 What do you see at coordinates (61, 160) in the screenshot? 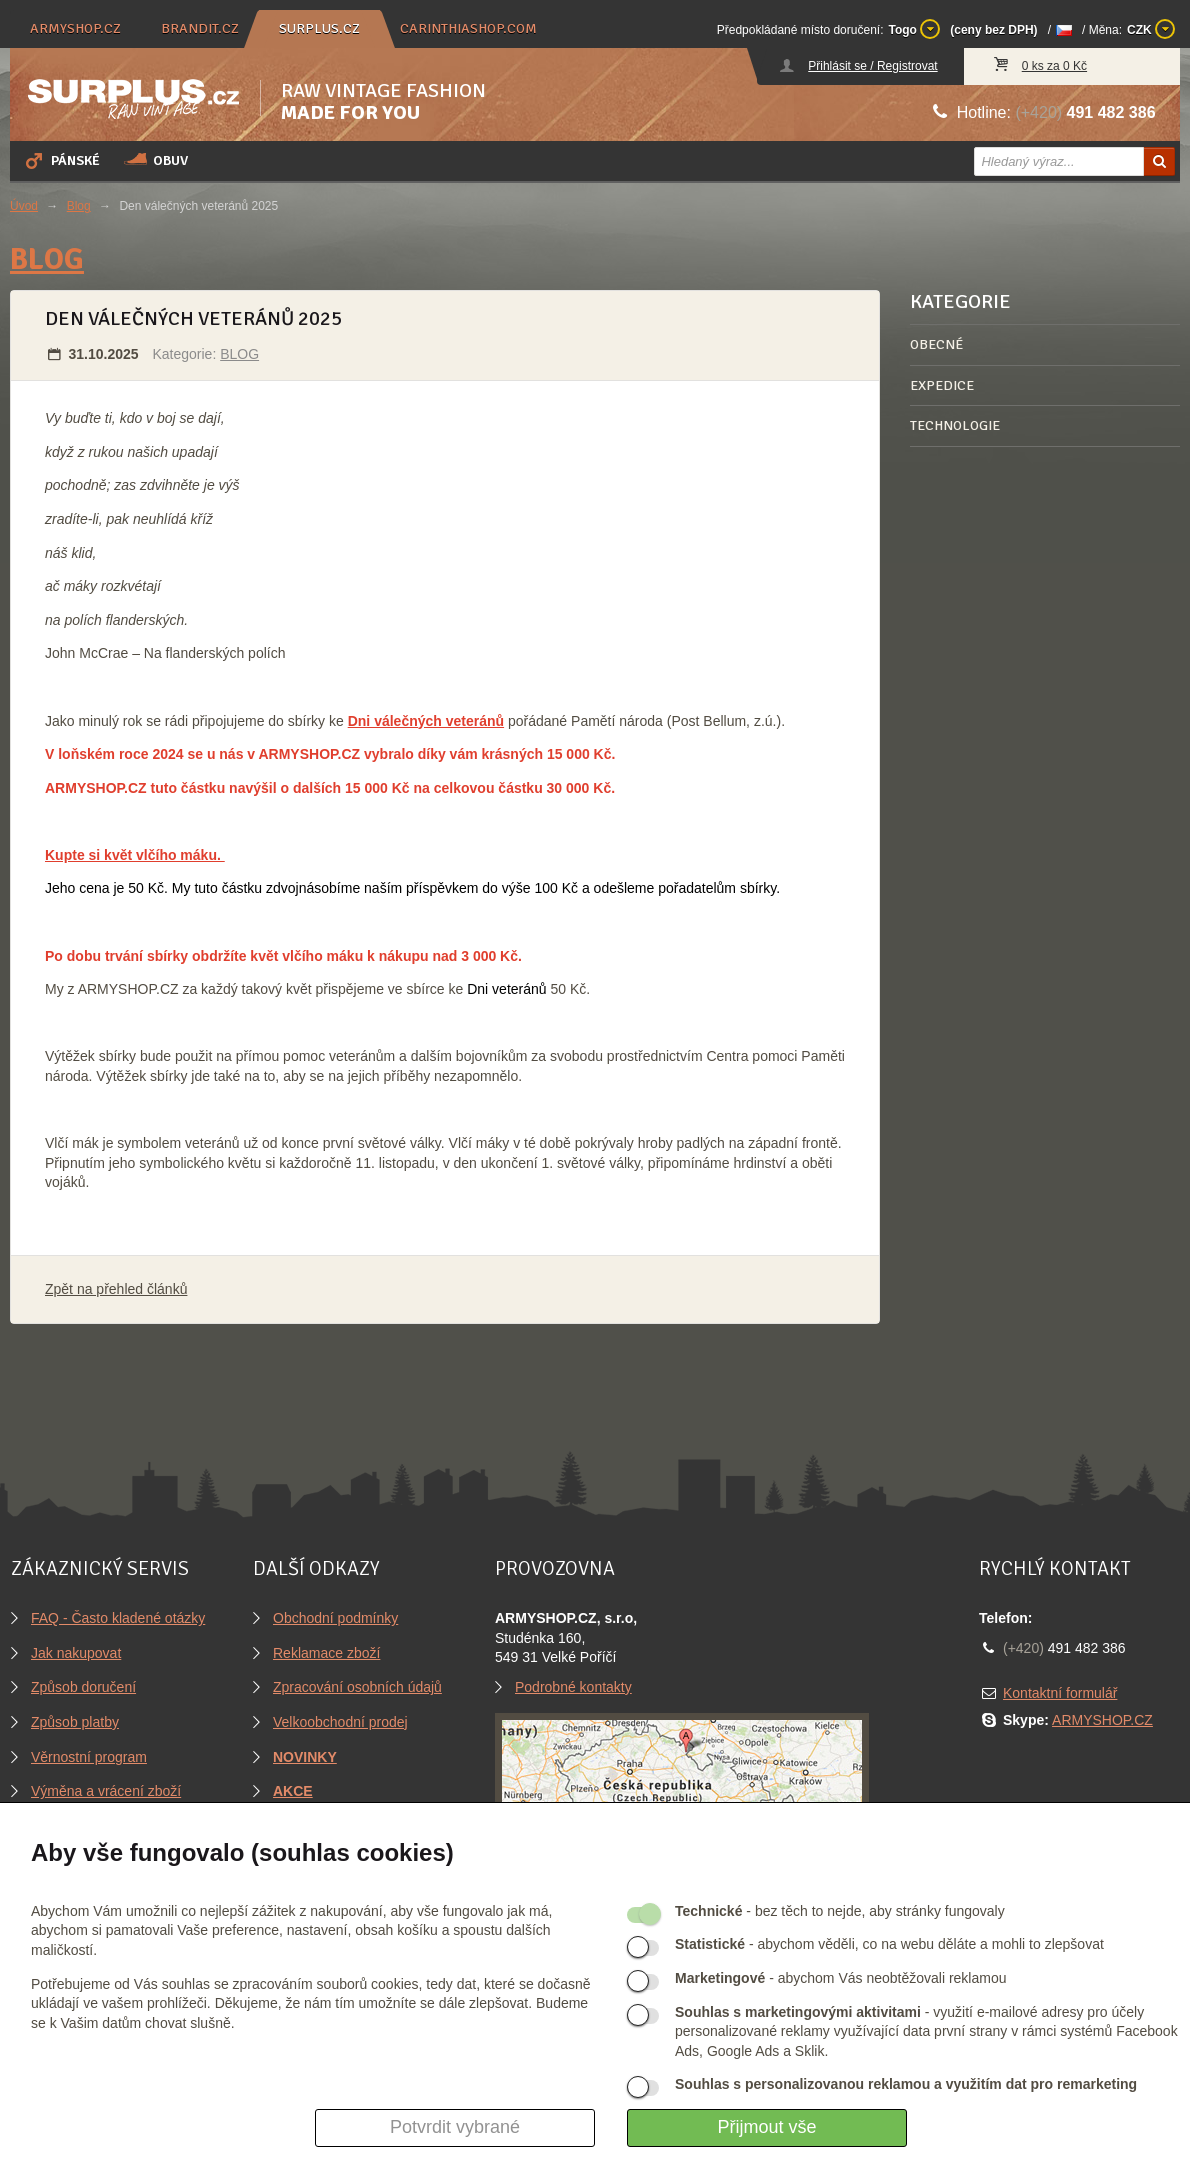
I see `Pánské` at bounding box center [61, 160].